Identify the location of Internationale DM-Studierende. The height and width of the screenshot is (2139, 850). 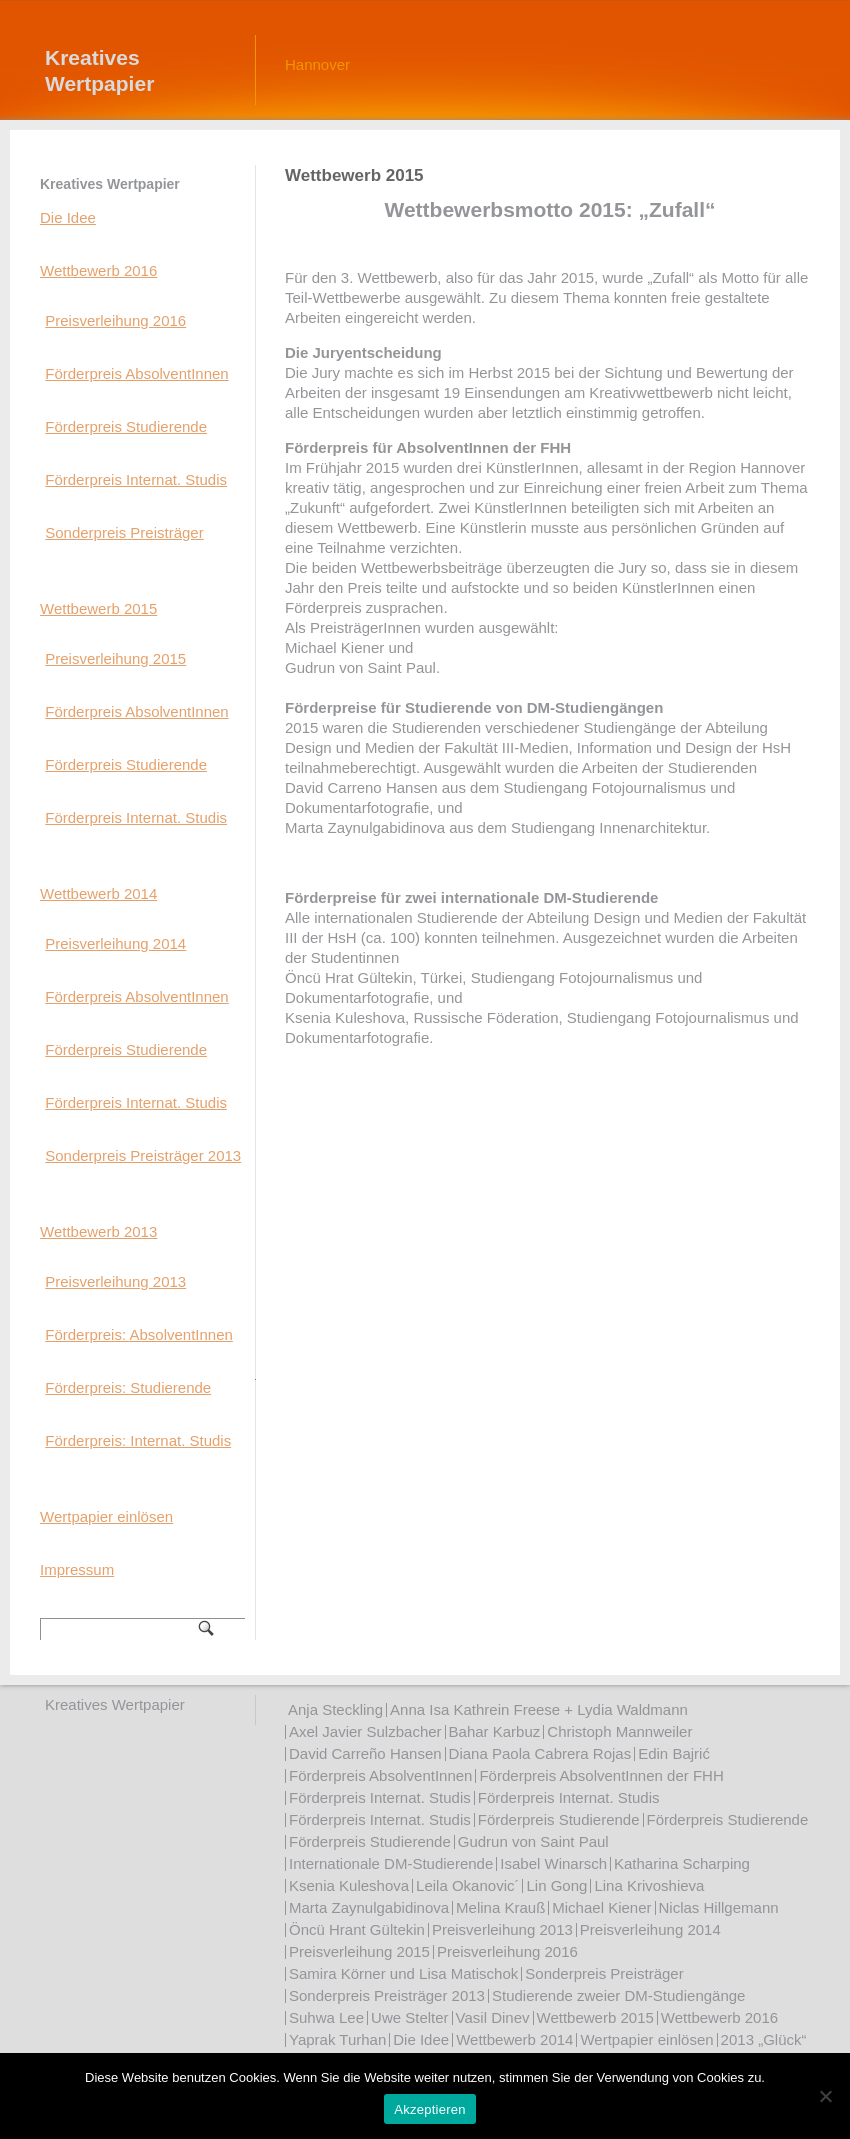
(391, 1863).